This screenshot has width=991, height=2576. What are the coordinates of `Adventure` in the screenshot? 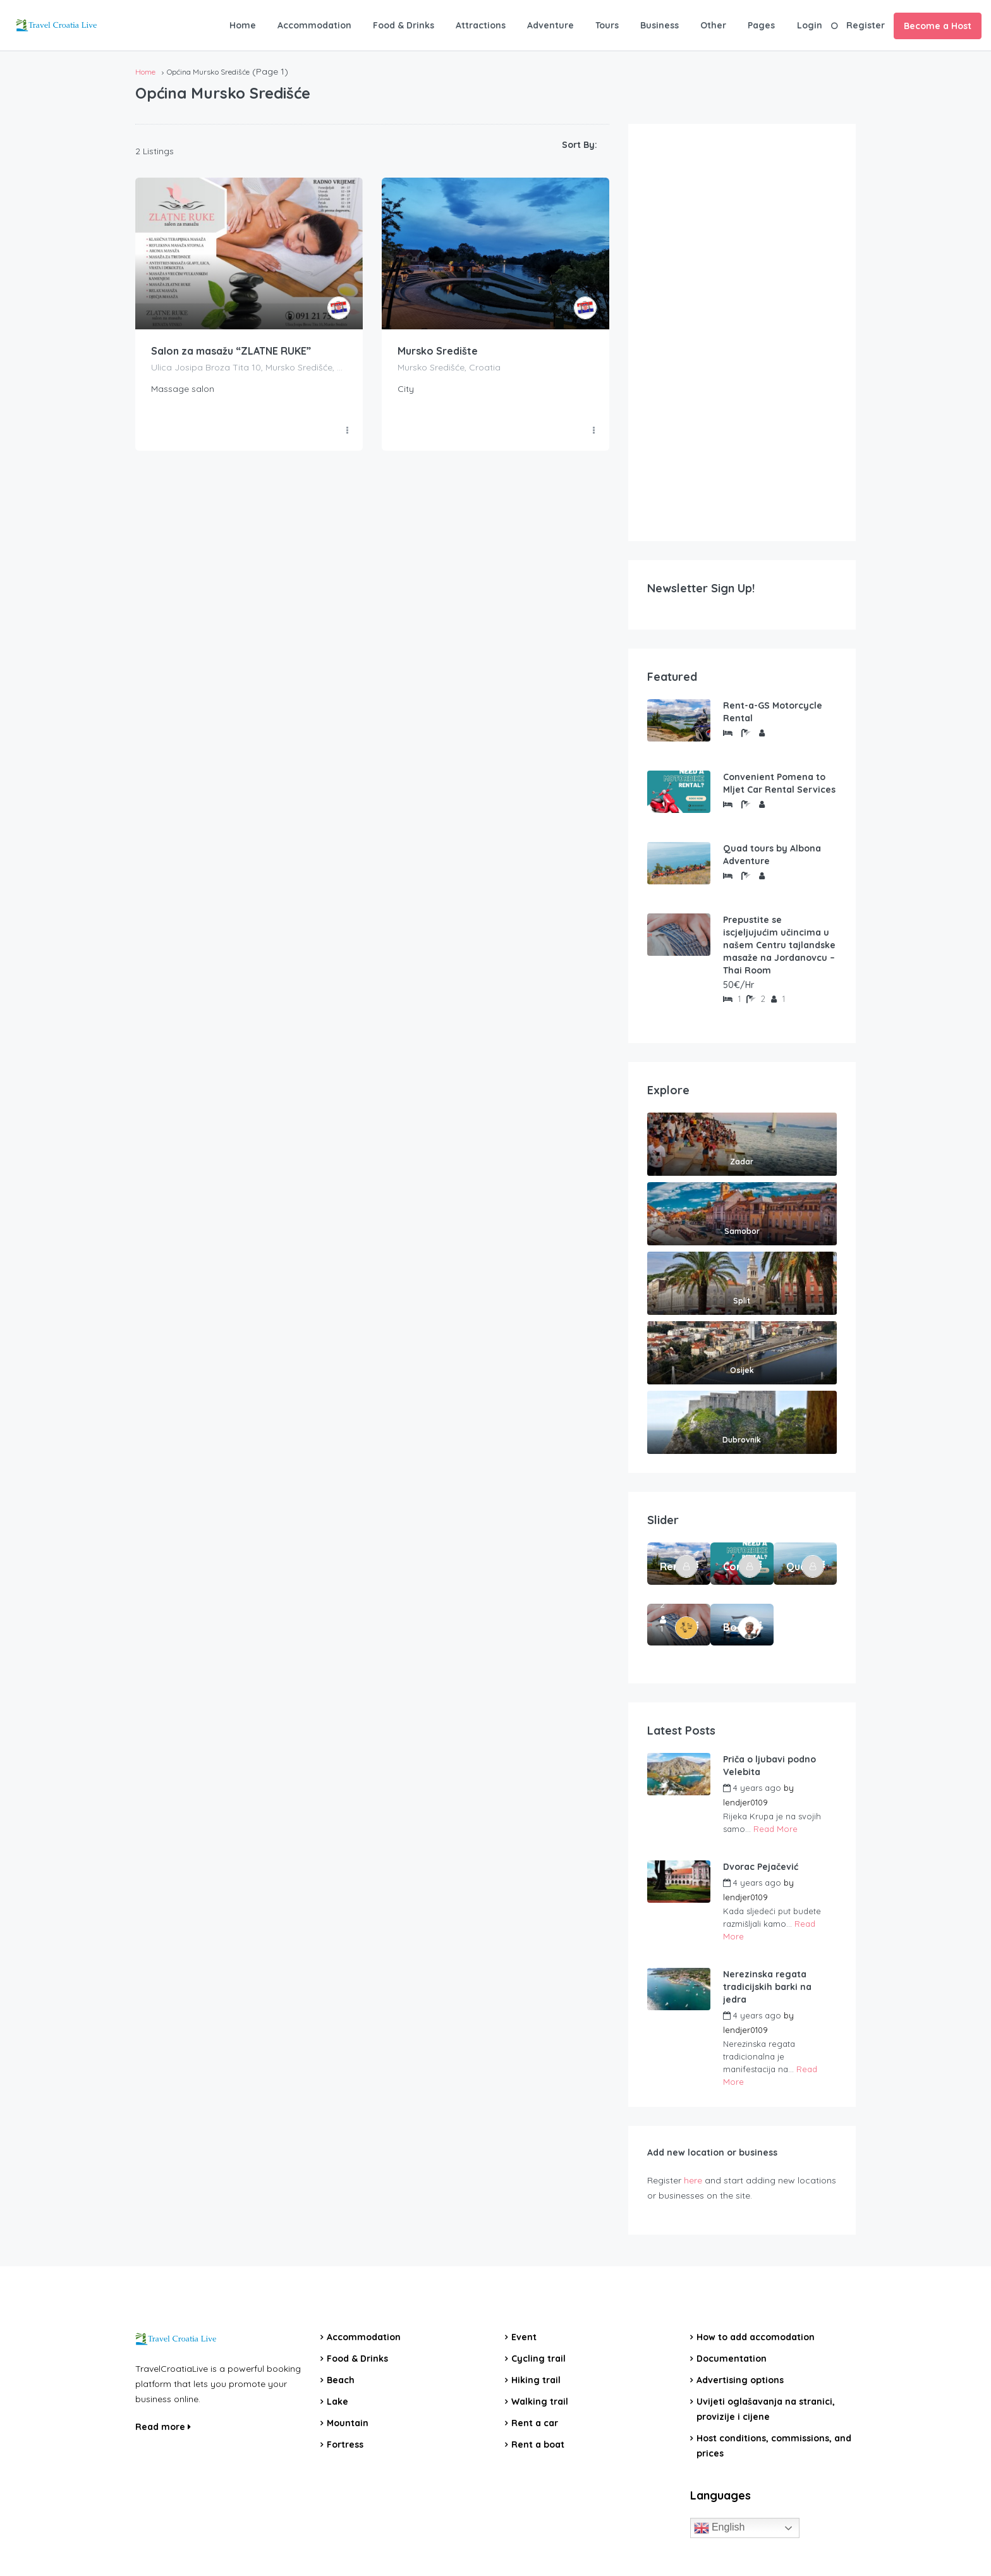 It's located at (550, 25).